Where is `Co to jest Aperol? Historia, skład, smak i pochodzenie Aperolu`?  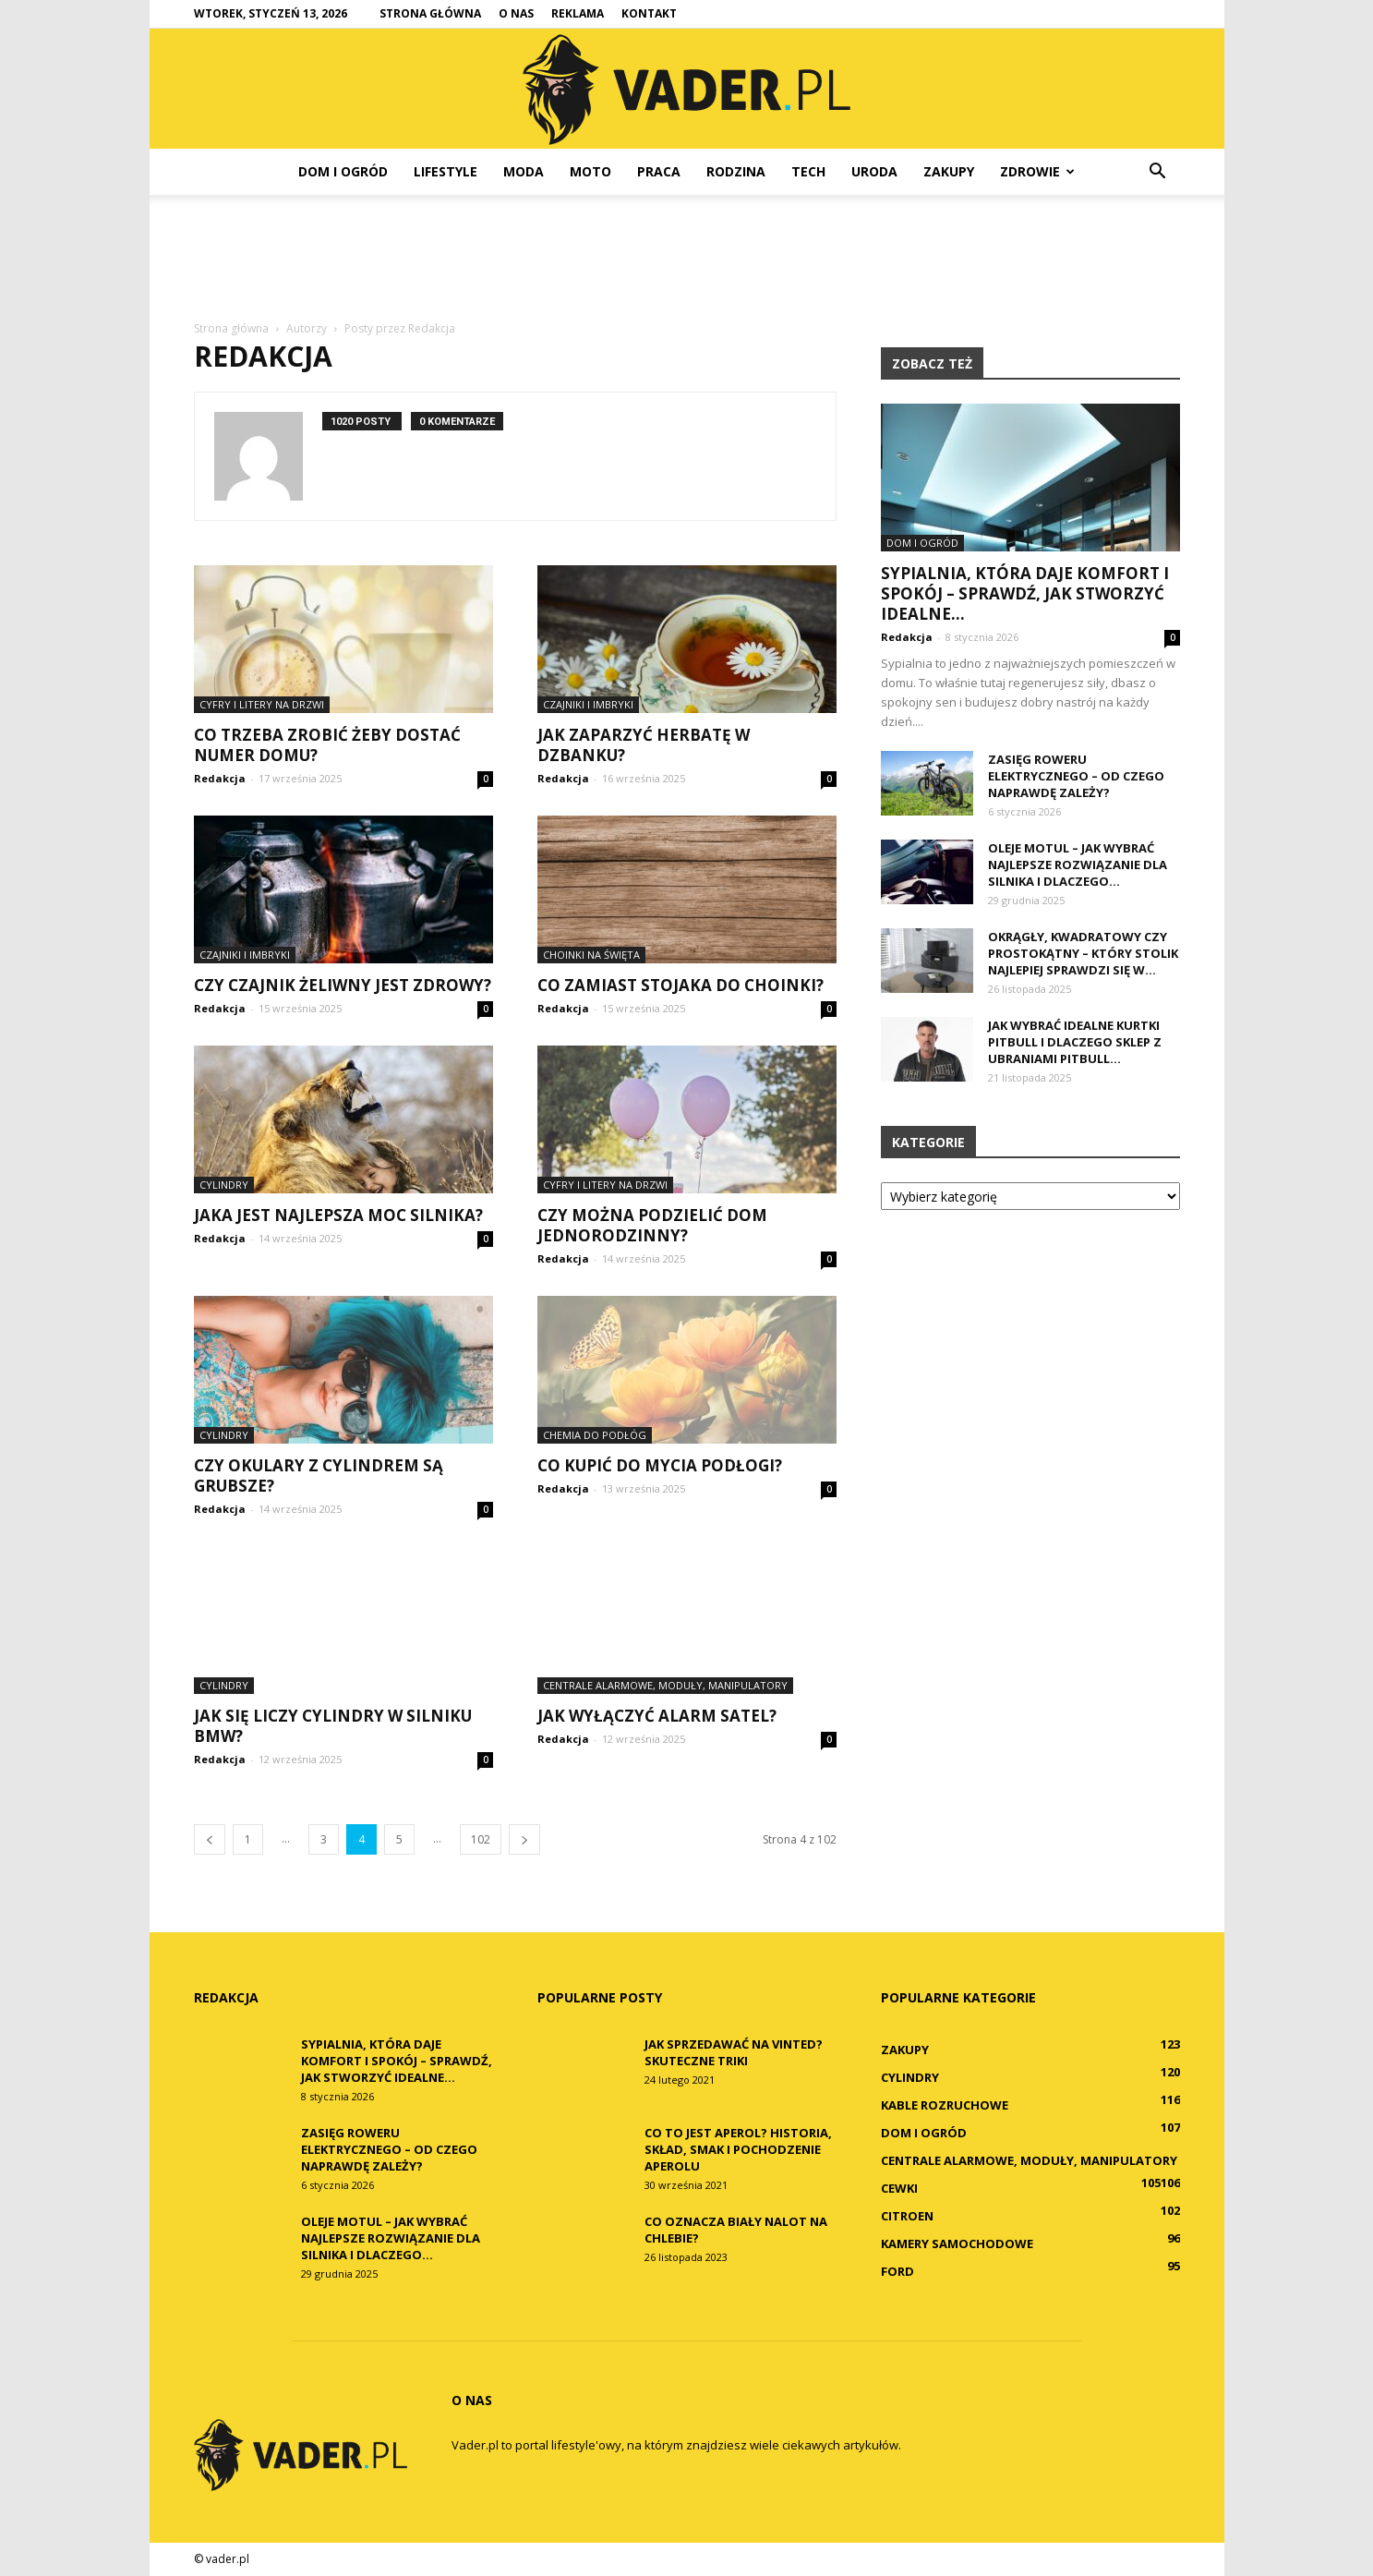 Co to jest Aperol? Historia, skład, smak i pochodzenie Aperolu is located at coordinates (738, 2149).